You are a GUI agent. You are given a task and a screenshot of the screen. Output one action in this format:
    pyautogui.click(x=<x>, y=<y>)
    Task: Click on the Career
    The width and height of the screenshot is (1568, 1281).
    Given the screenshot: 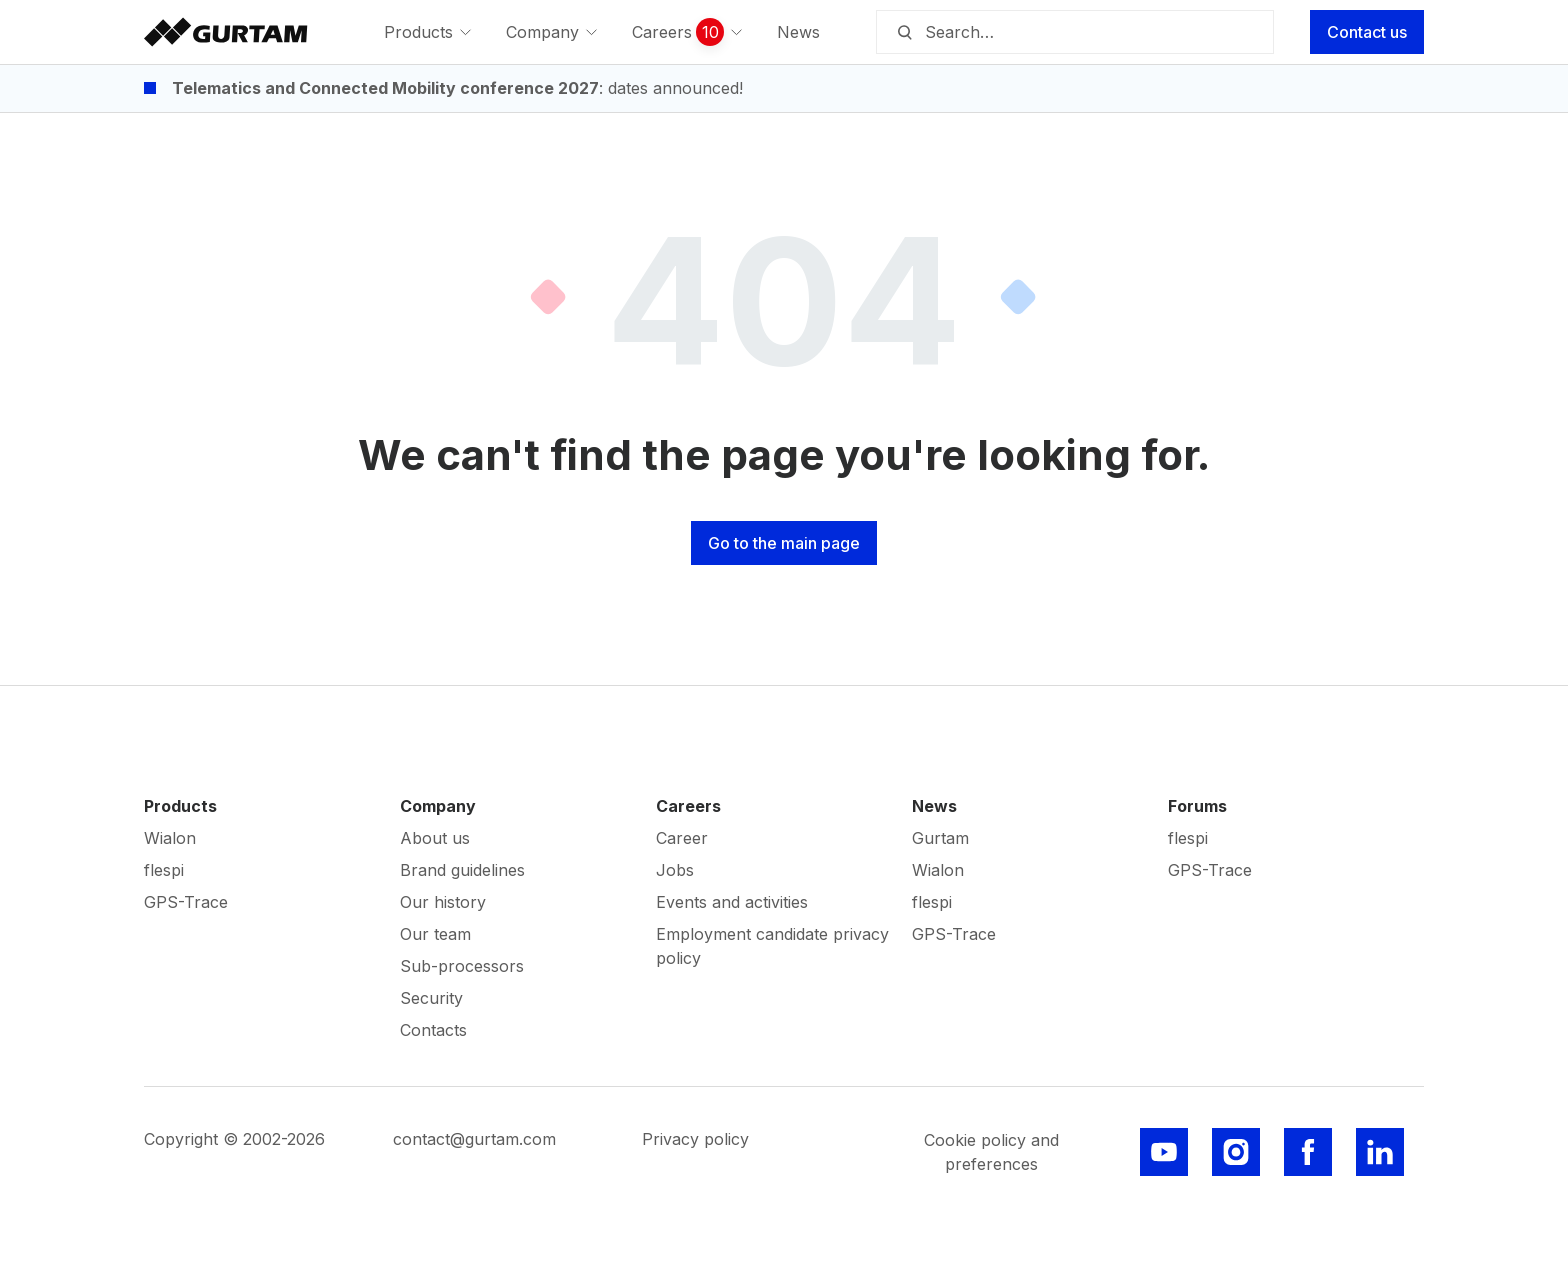 What is the action you would take?
    pyautogui.click(x=682, y=838)
    